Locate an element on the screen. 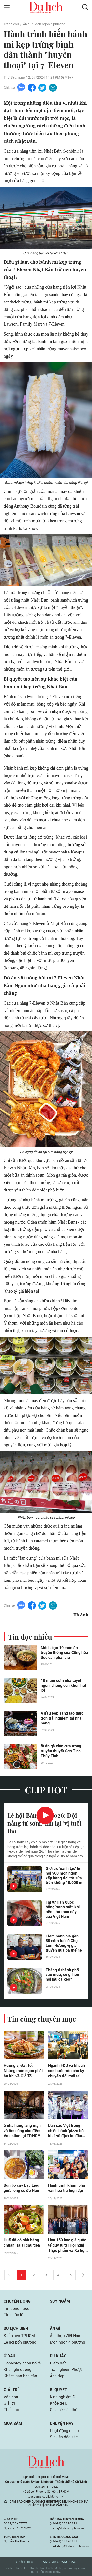 The width and height of the screenshot is (92, 2576). Trang chủ is located at coordinates (11, 24).